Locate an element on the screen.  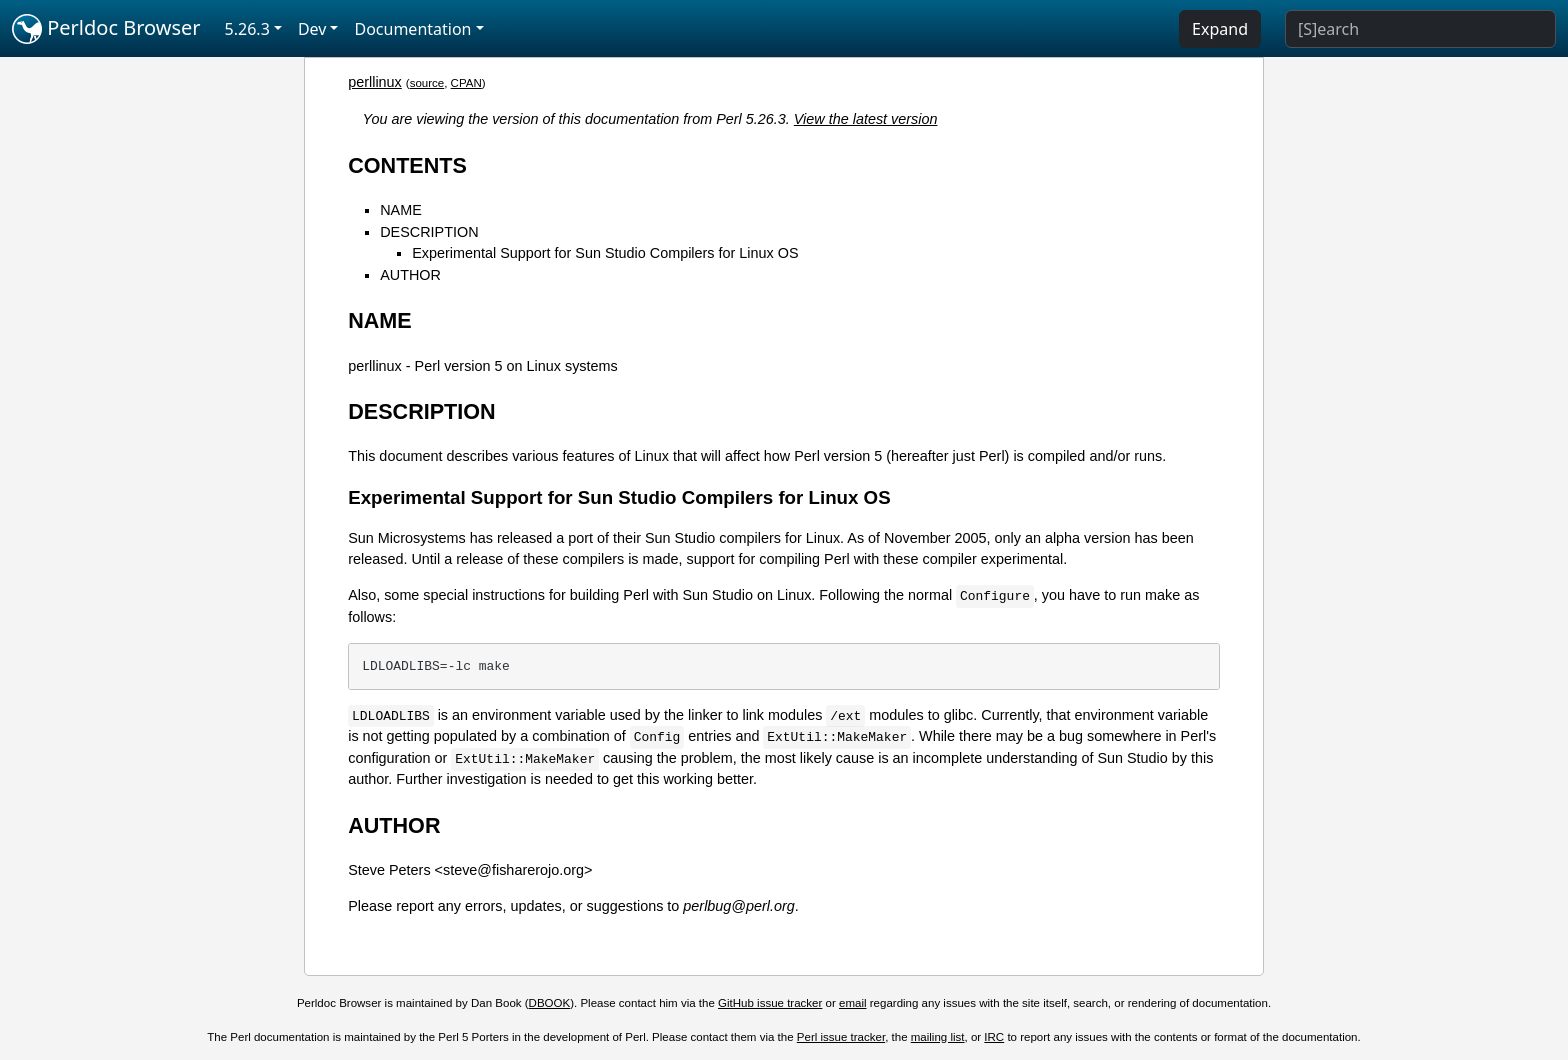
source is located at coordinates (427, 83).